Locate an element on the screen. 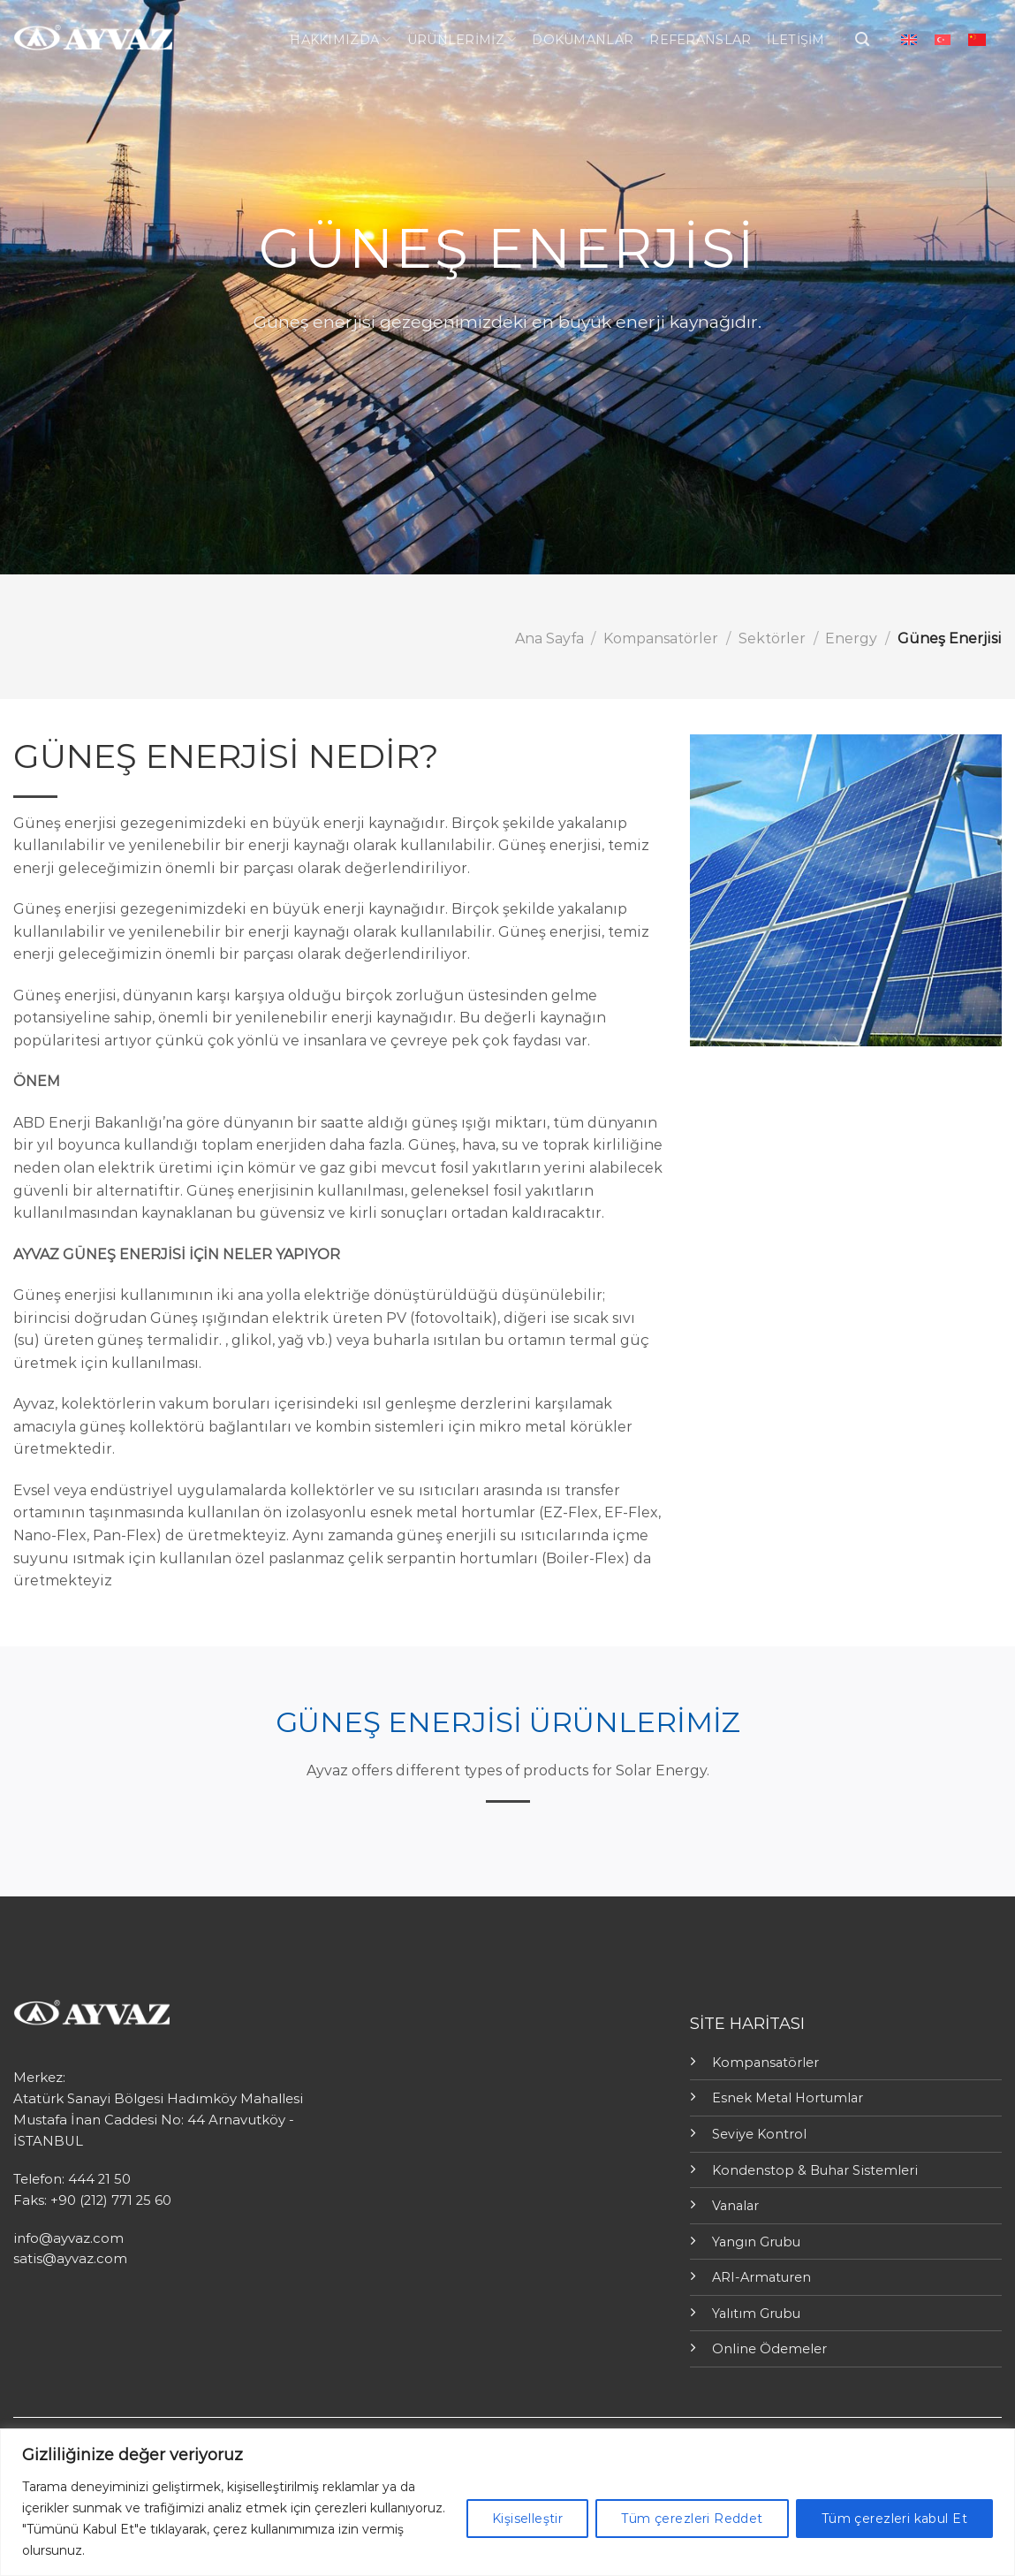 This screenshot has height=2576, width=1015. Tüm çerezleri kabul Et is located at coordinates (894, 2519).